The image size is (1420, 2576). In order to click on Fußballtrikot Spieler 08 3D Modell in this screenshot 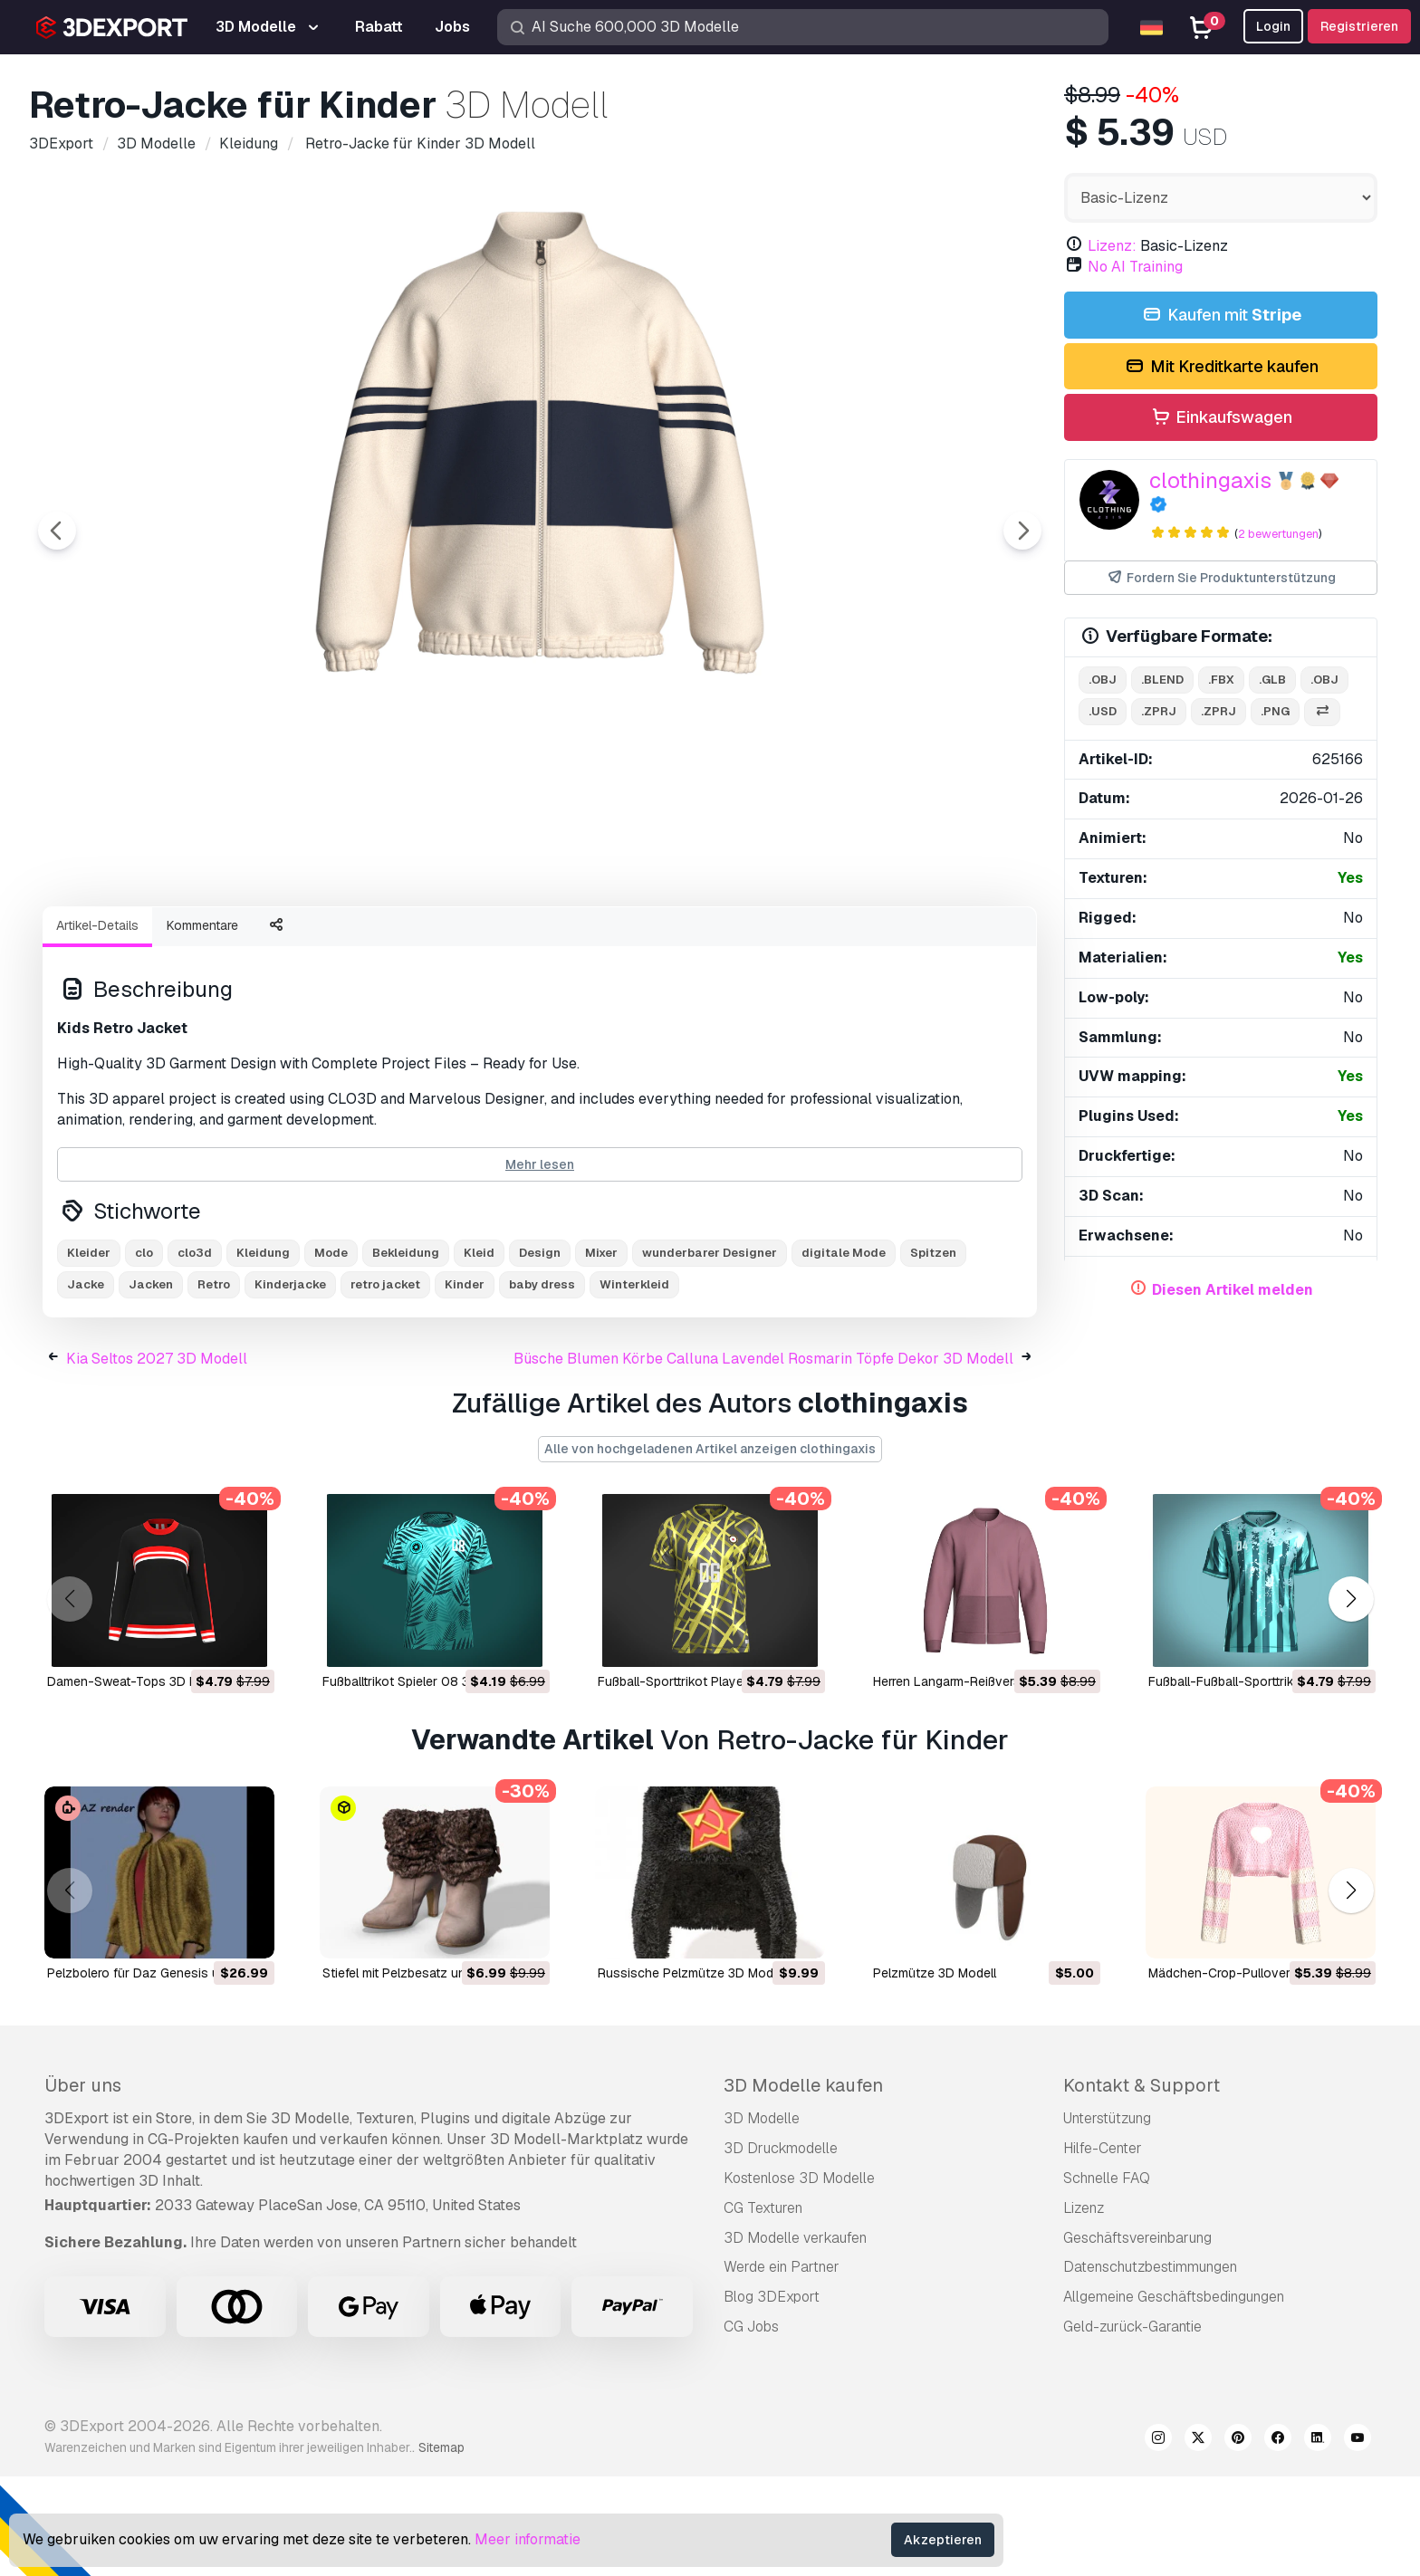, I will do `click(421, 1781)`.